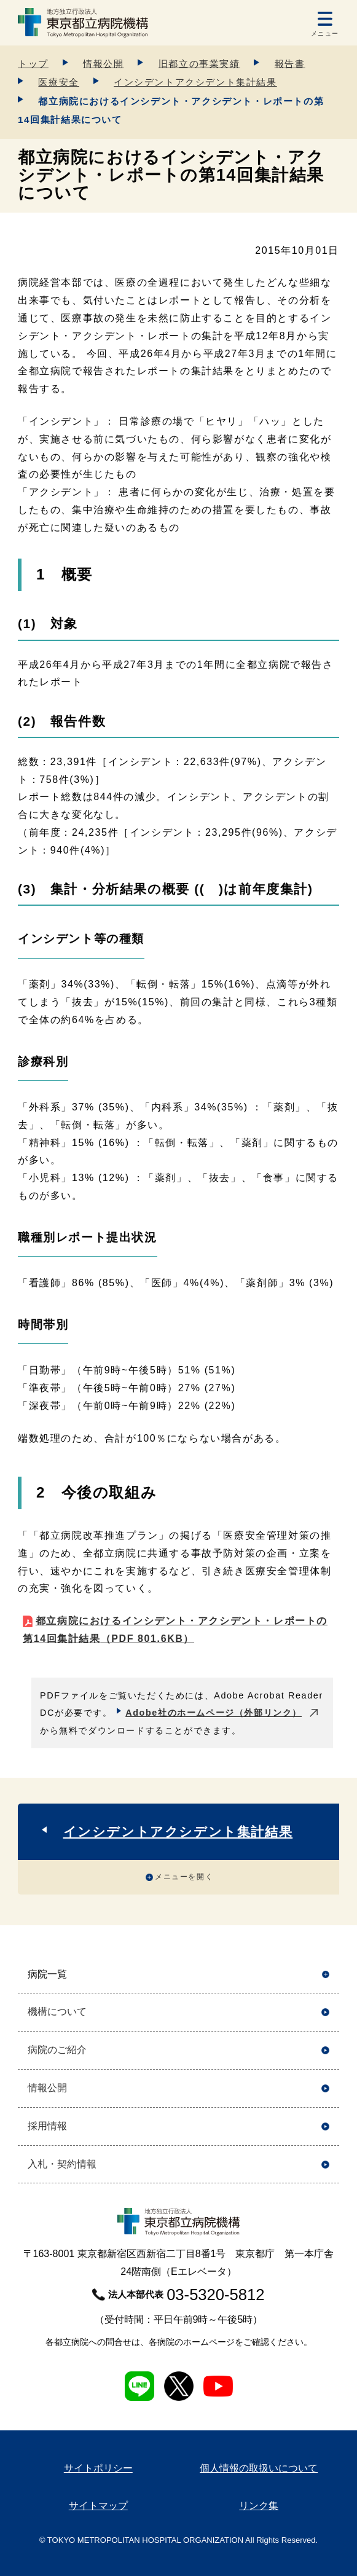  Describe the element at coordinates (213, 1713) in the screenshot. I see `Adobe社のホームページ（外部リンク）` at that location.